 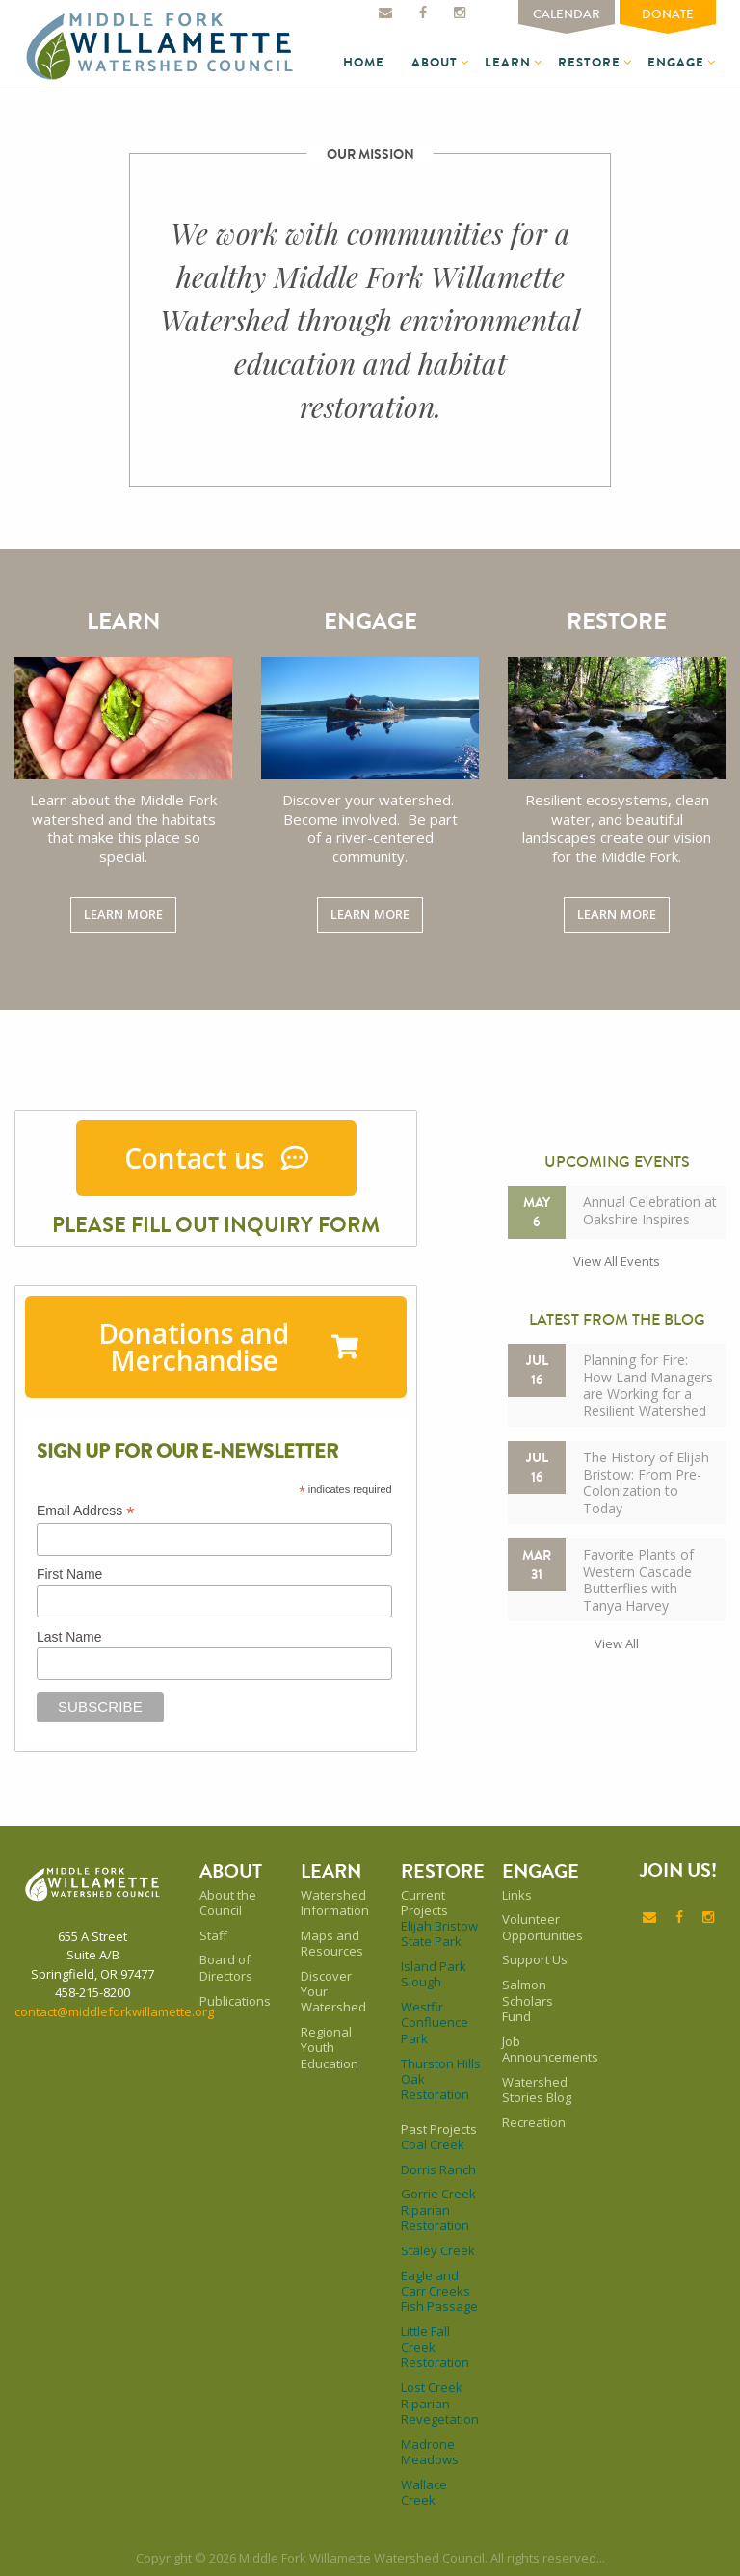 I want to click on Watershed Stories Blog, so click(x=536, y=2090).